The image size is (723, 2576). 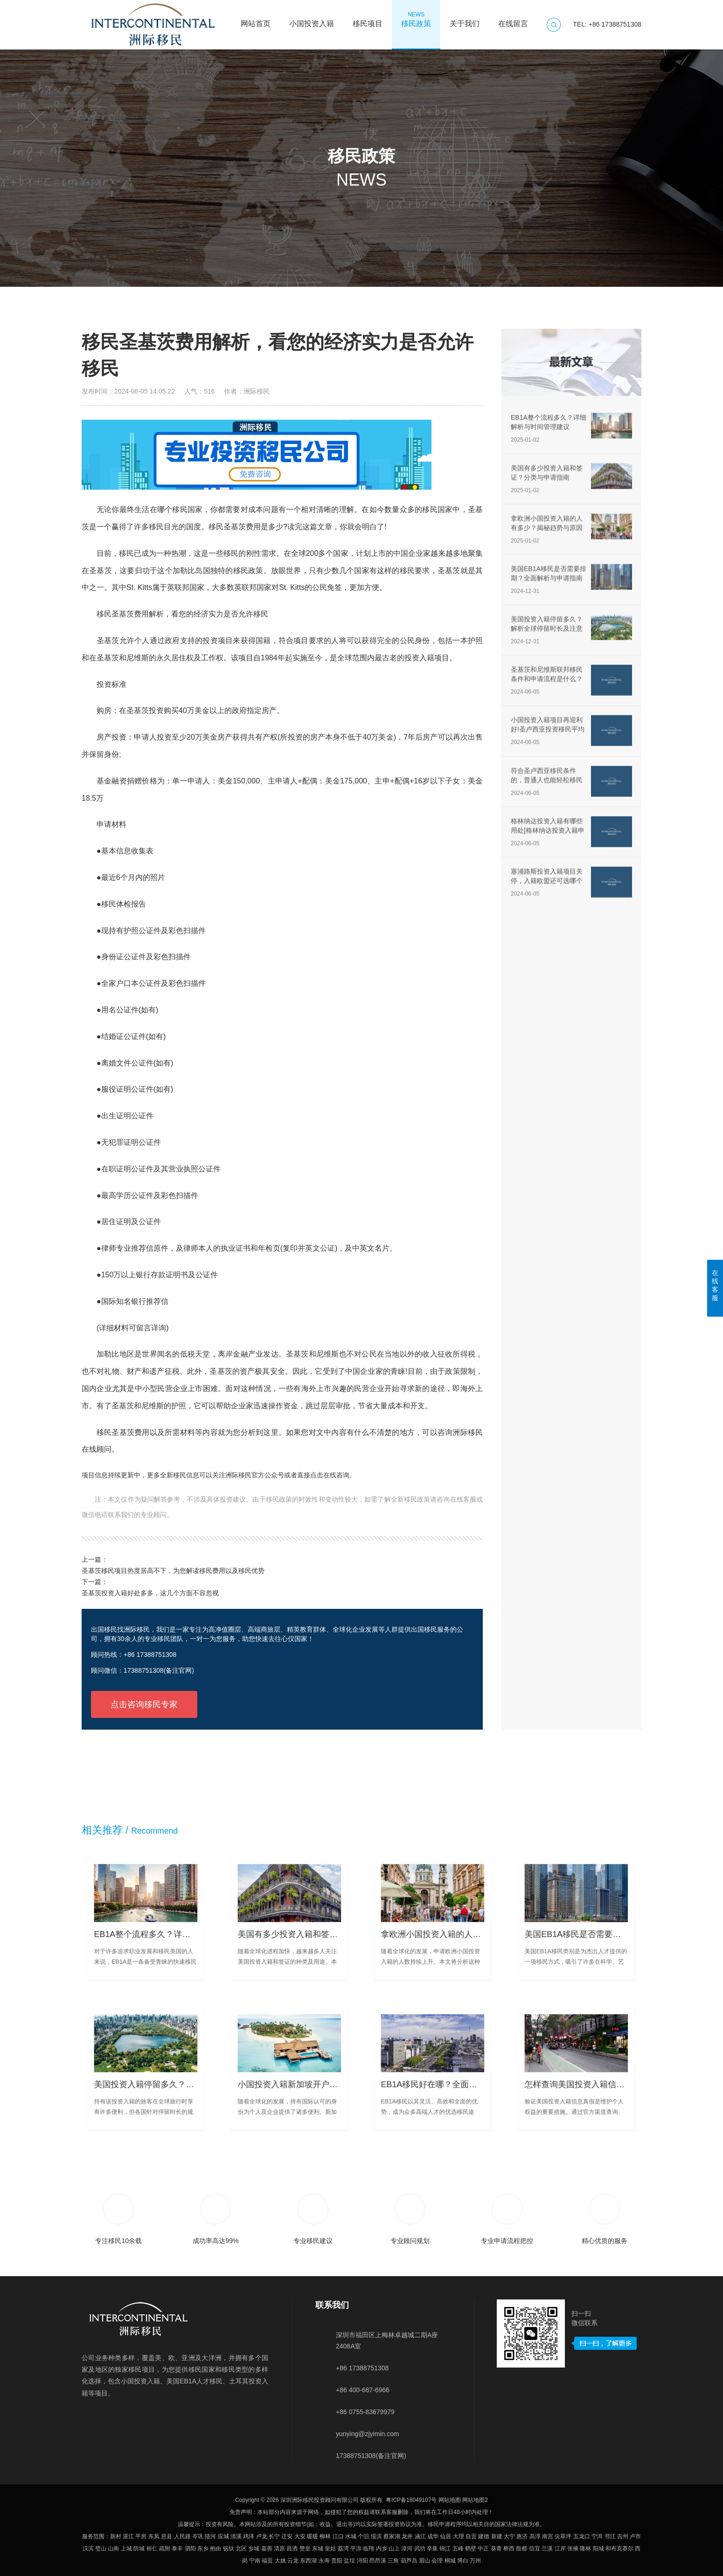 What do you see at coordinates (635, 2536) in the screenshot?
I see `卢市` at bounding box center [635, 2536].